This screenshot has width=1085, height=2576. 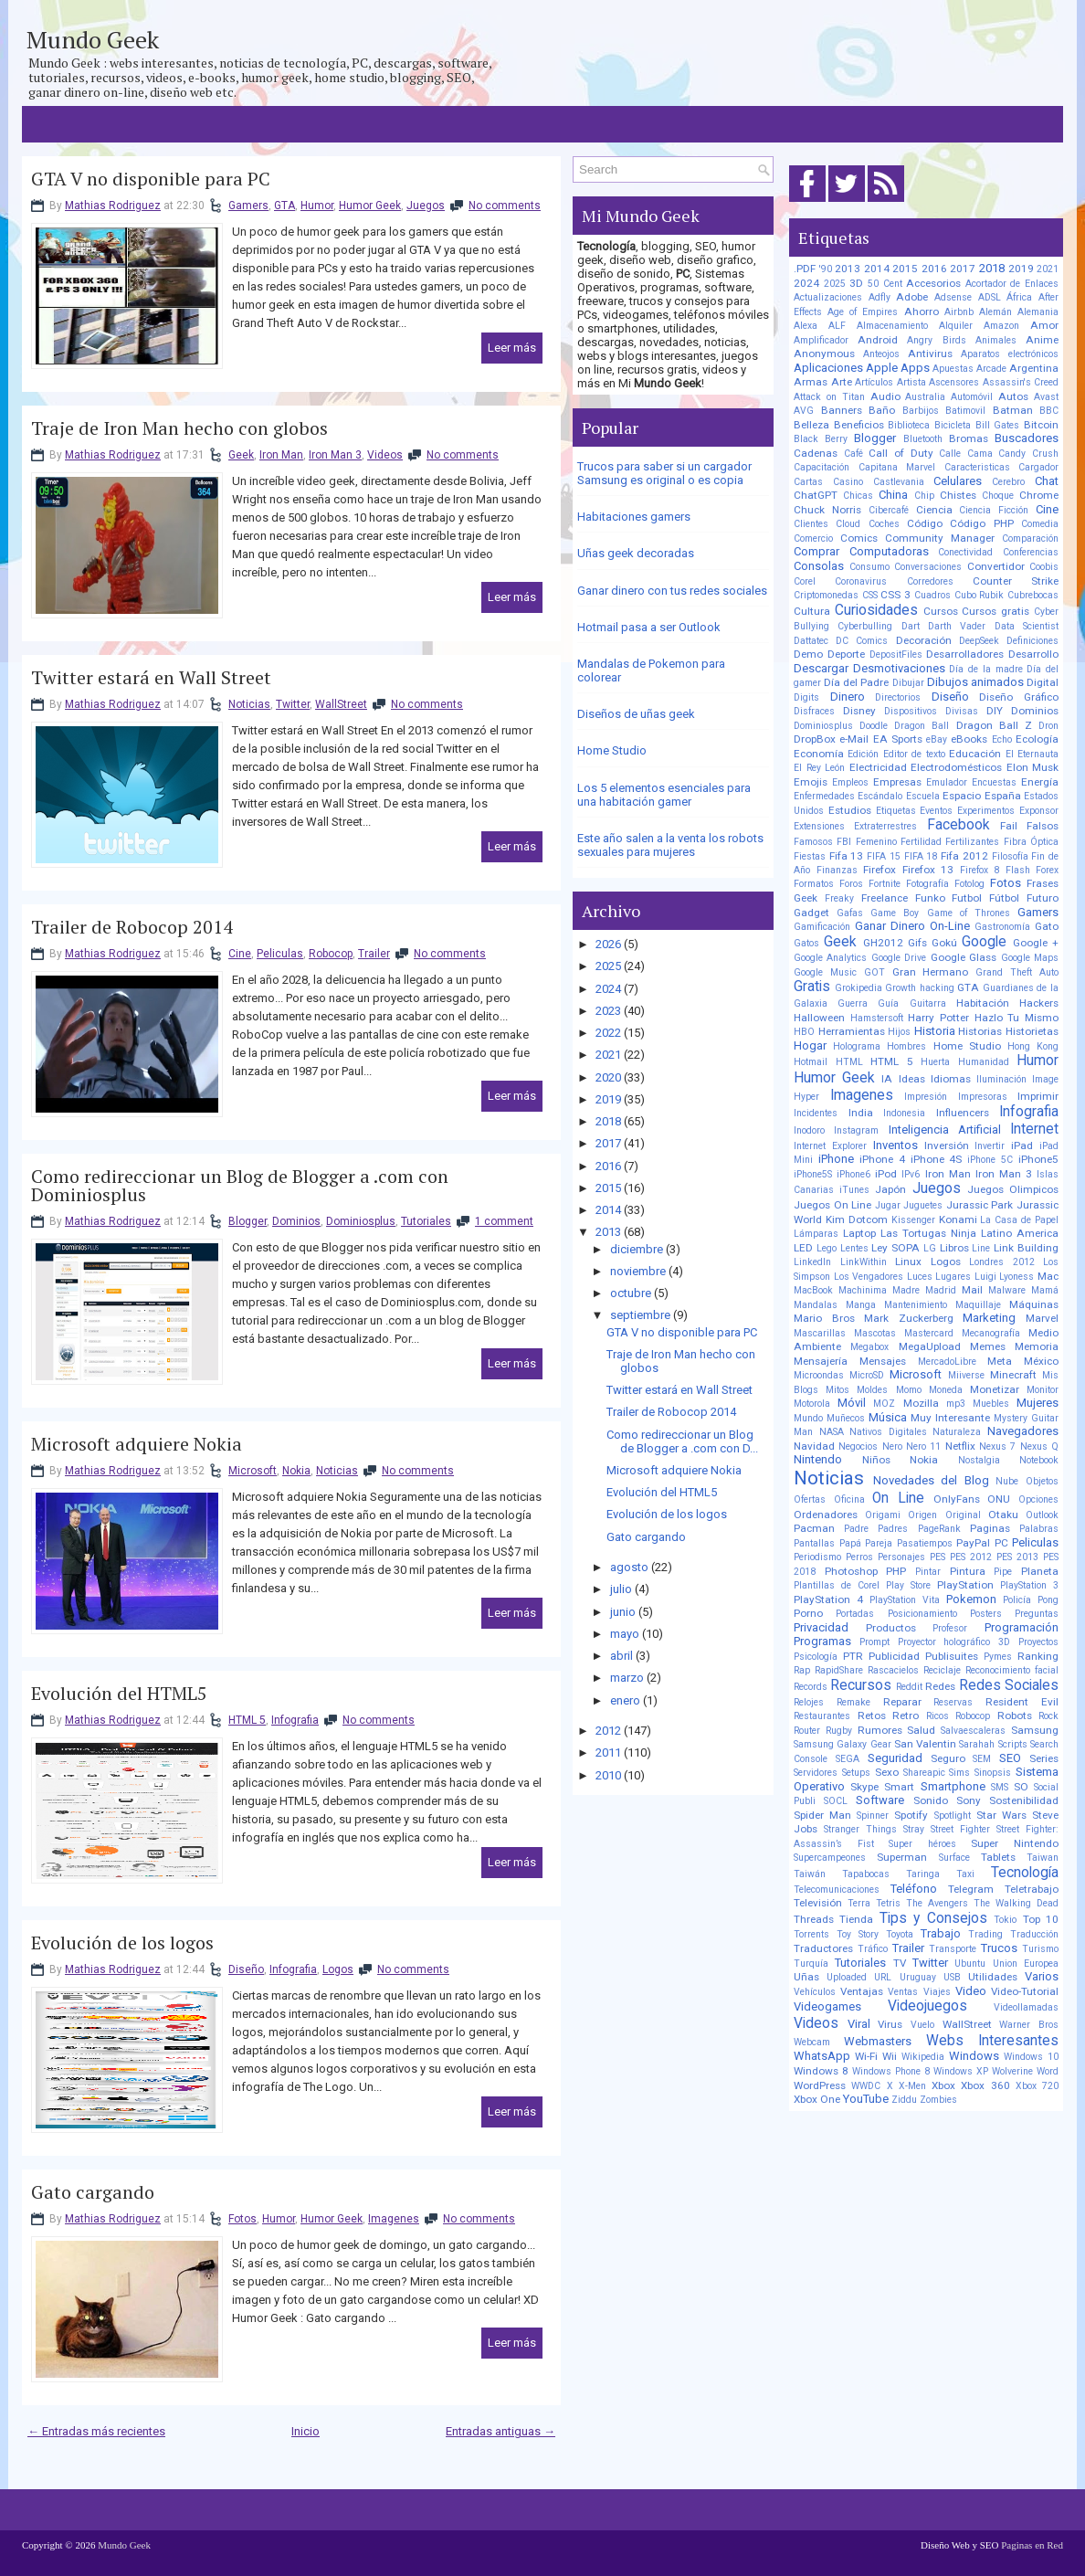 What do you see at coordinates (884, 856) in the screenshot?
I see `FIFA 15` at bounding box center [884, 856].